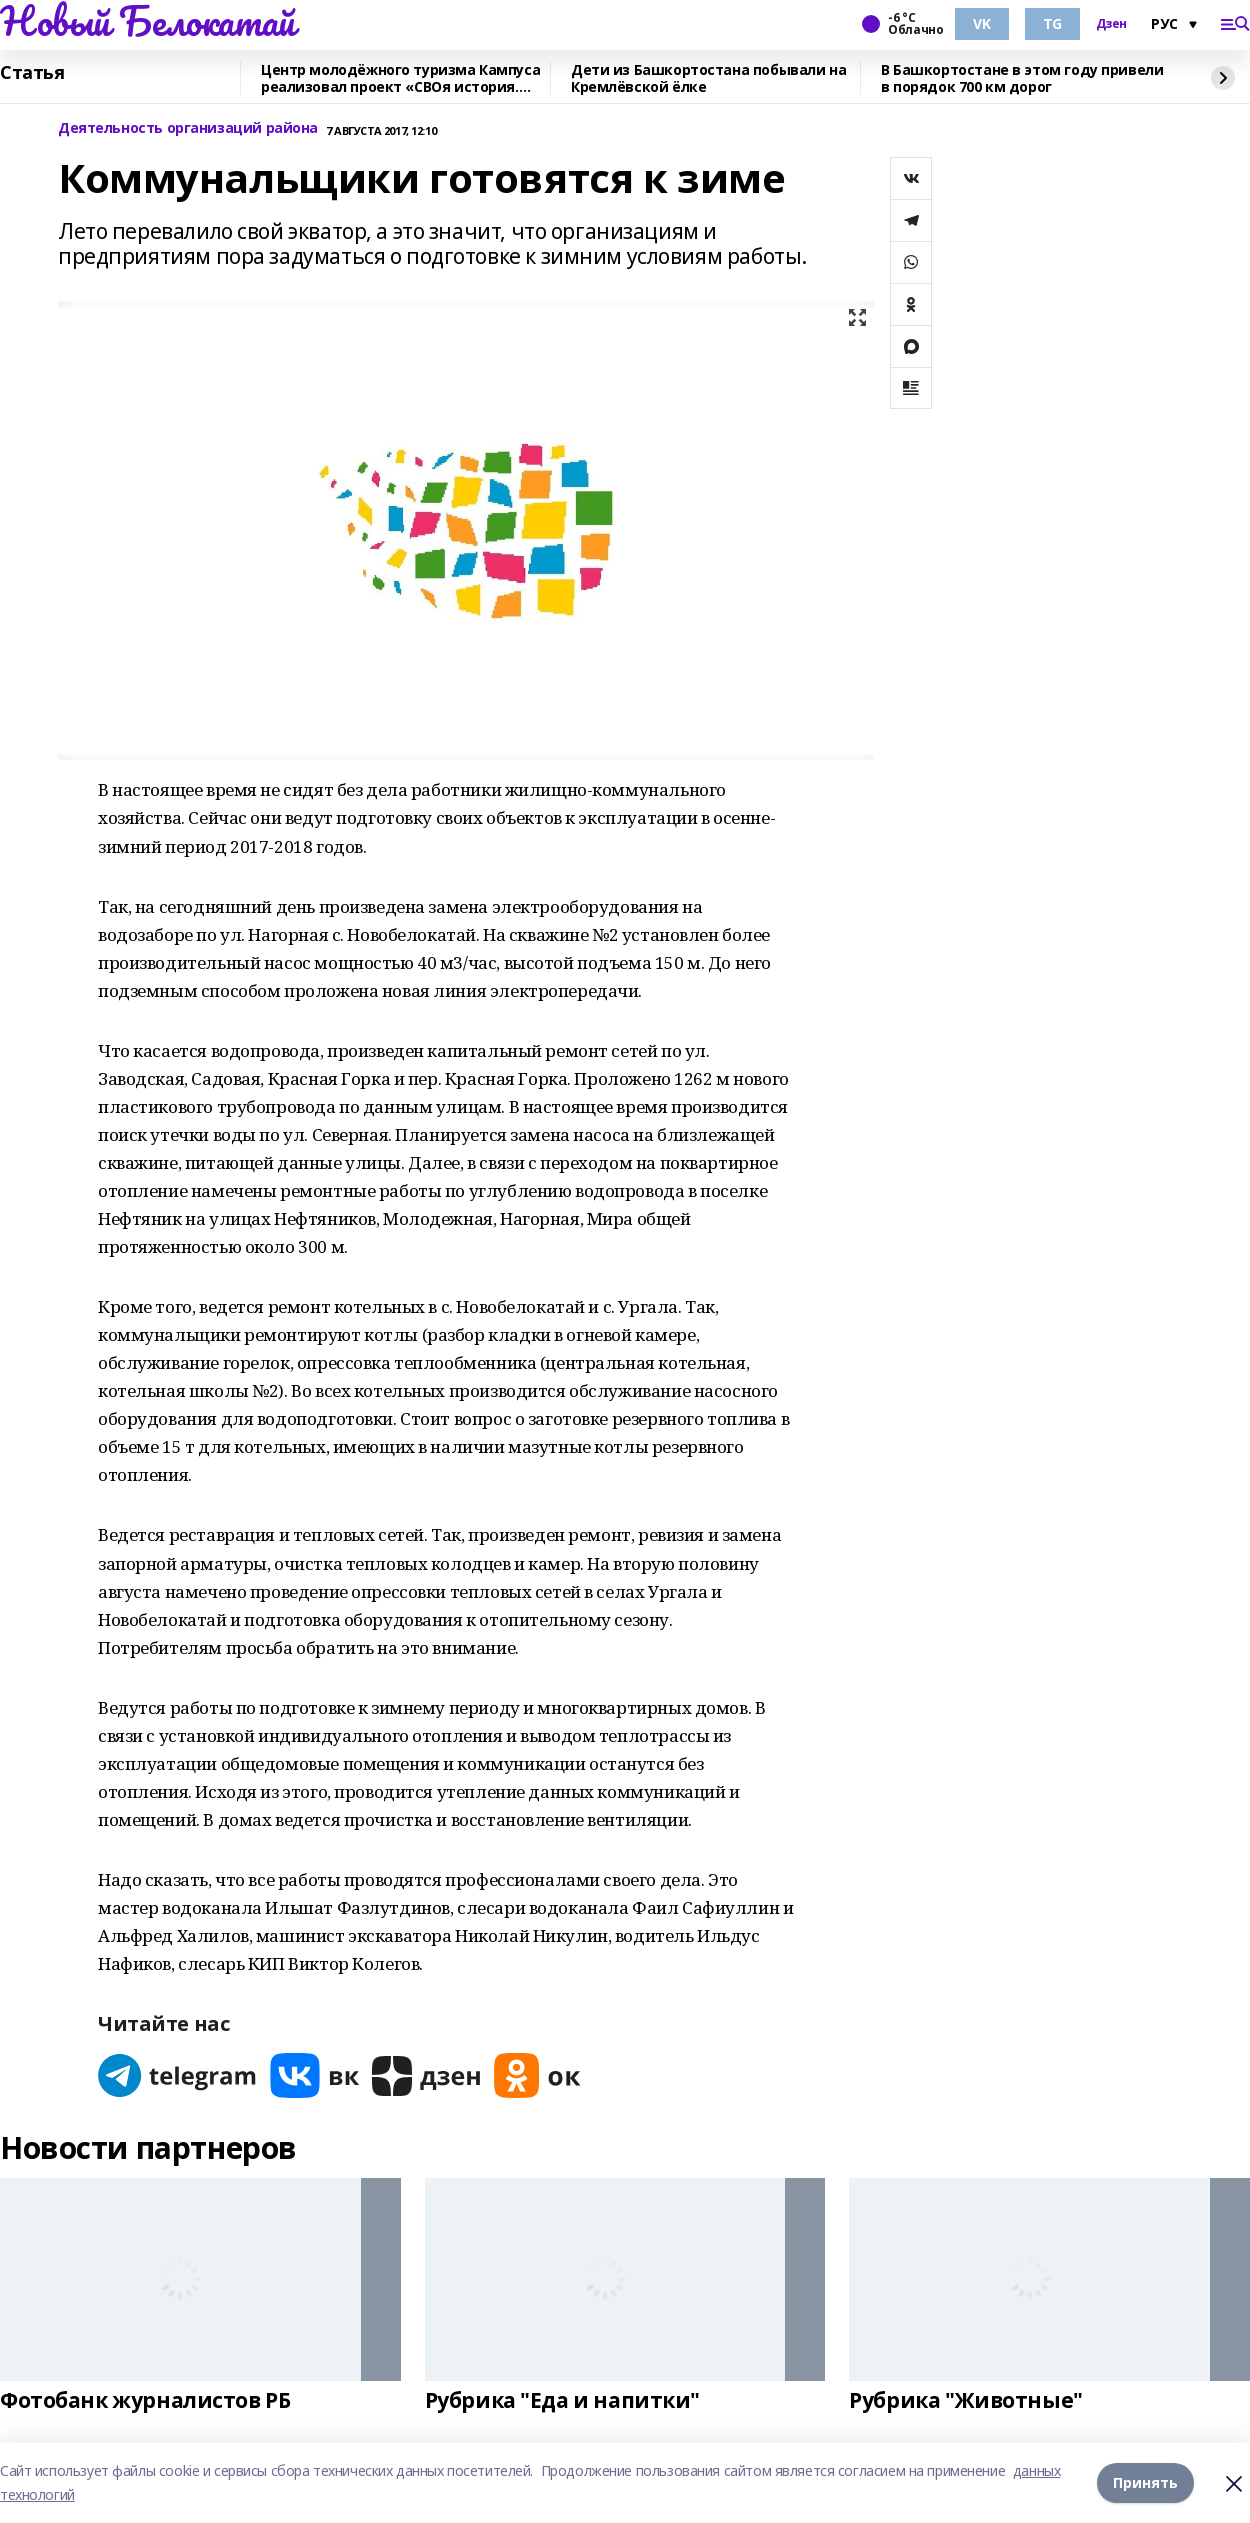  Describe the element at coordinates (708, 78) in the screenshot. I see `Дети из Башкортостана побывали на Кремлёвской ёлке` at that location.